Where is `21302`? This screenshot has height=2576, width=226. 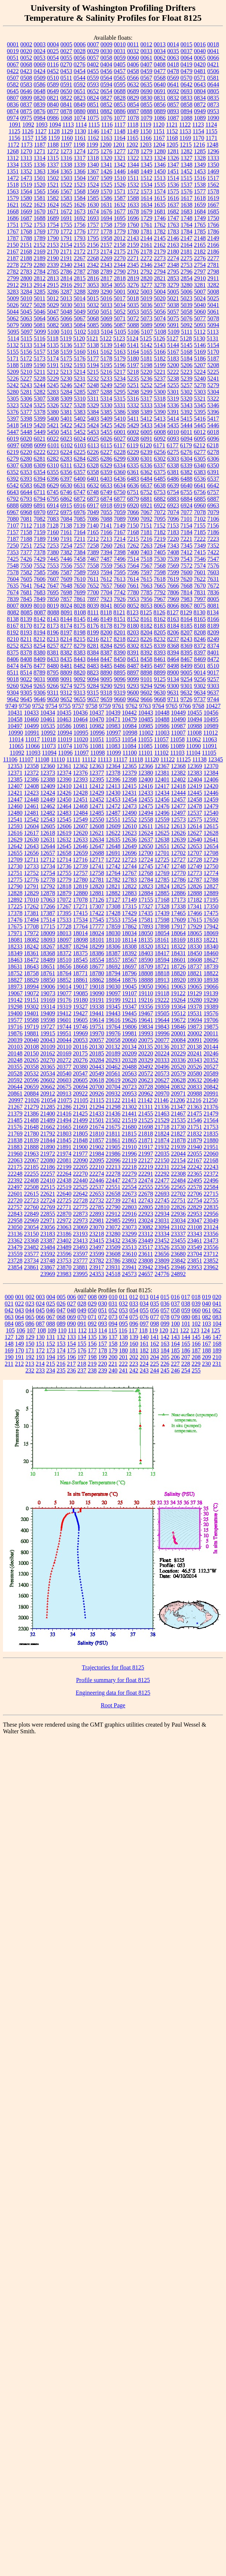 21302 is located at coordinates (129, 1107).